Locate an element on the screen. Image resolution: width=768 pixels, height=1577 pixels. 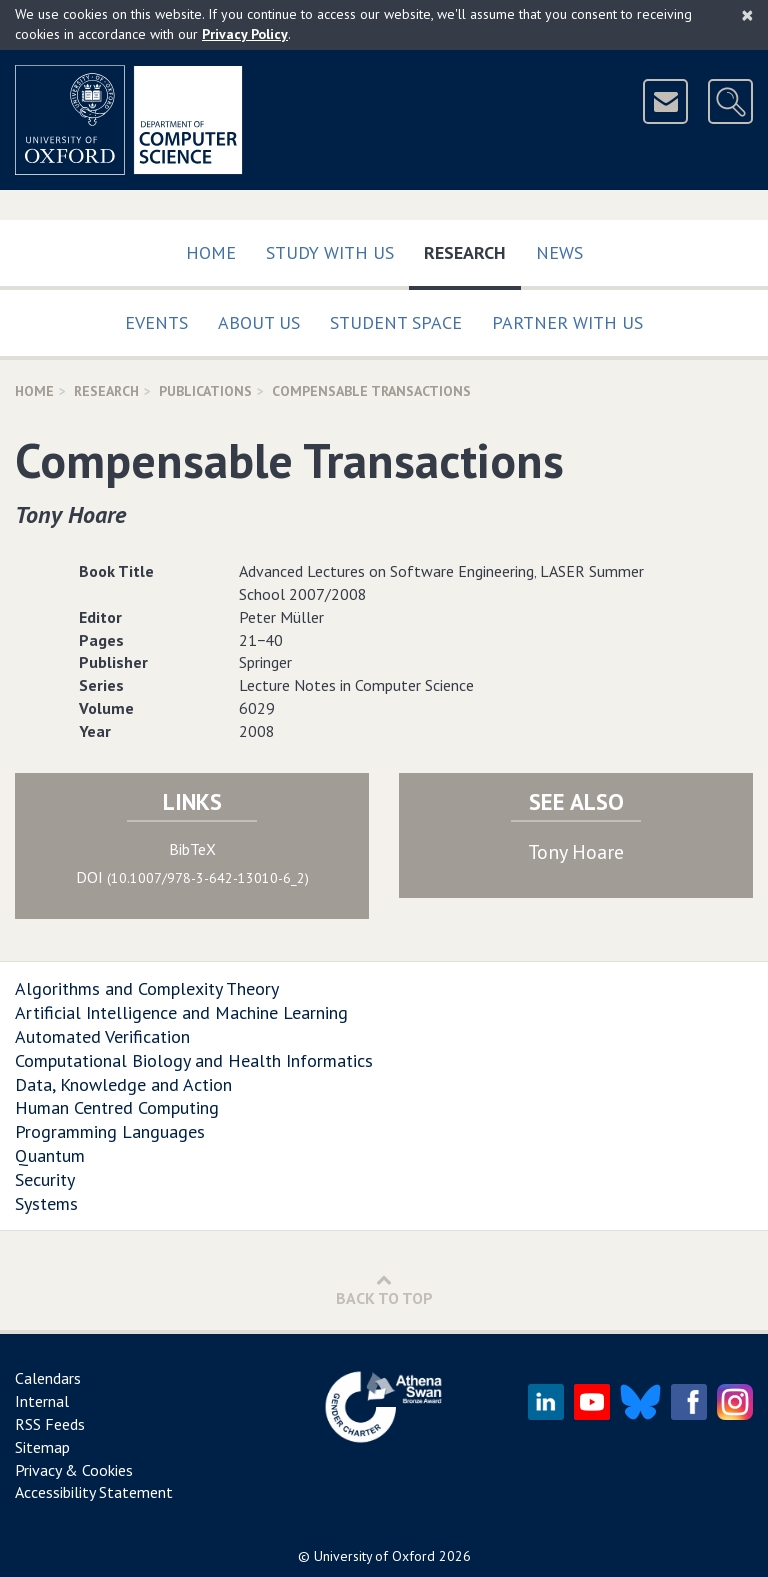
University of Oxford is located at coordinates (374, 1556).